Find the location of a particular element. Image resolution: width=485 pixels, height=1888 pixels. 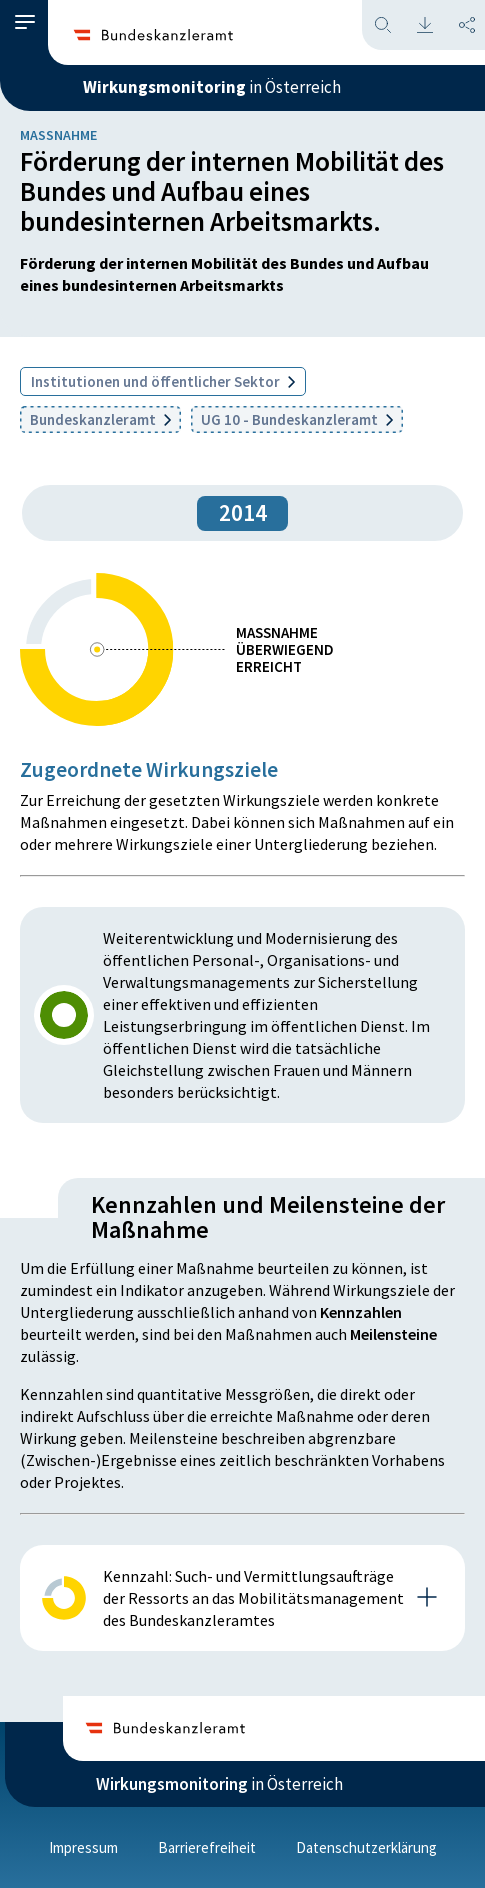

[button] is located at coordinates (25, 22).